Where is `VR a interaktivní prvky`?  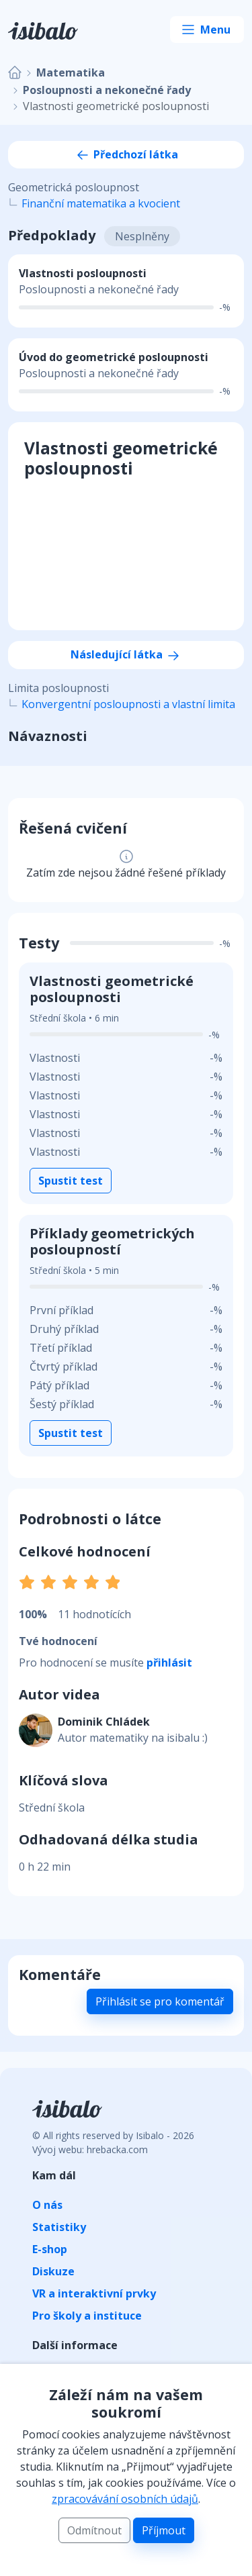
VR a interaktivní prvky is located at coordinates (94, 2293).